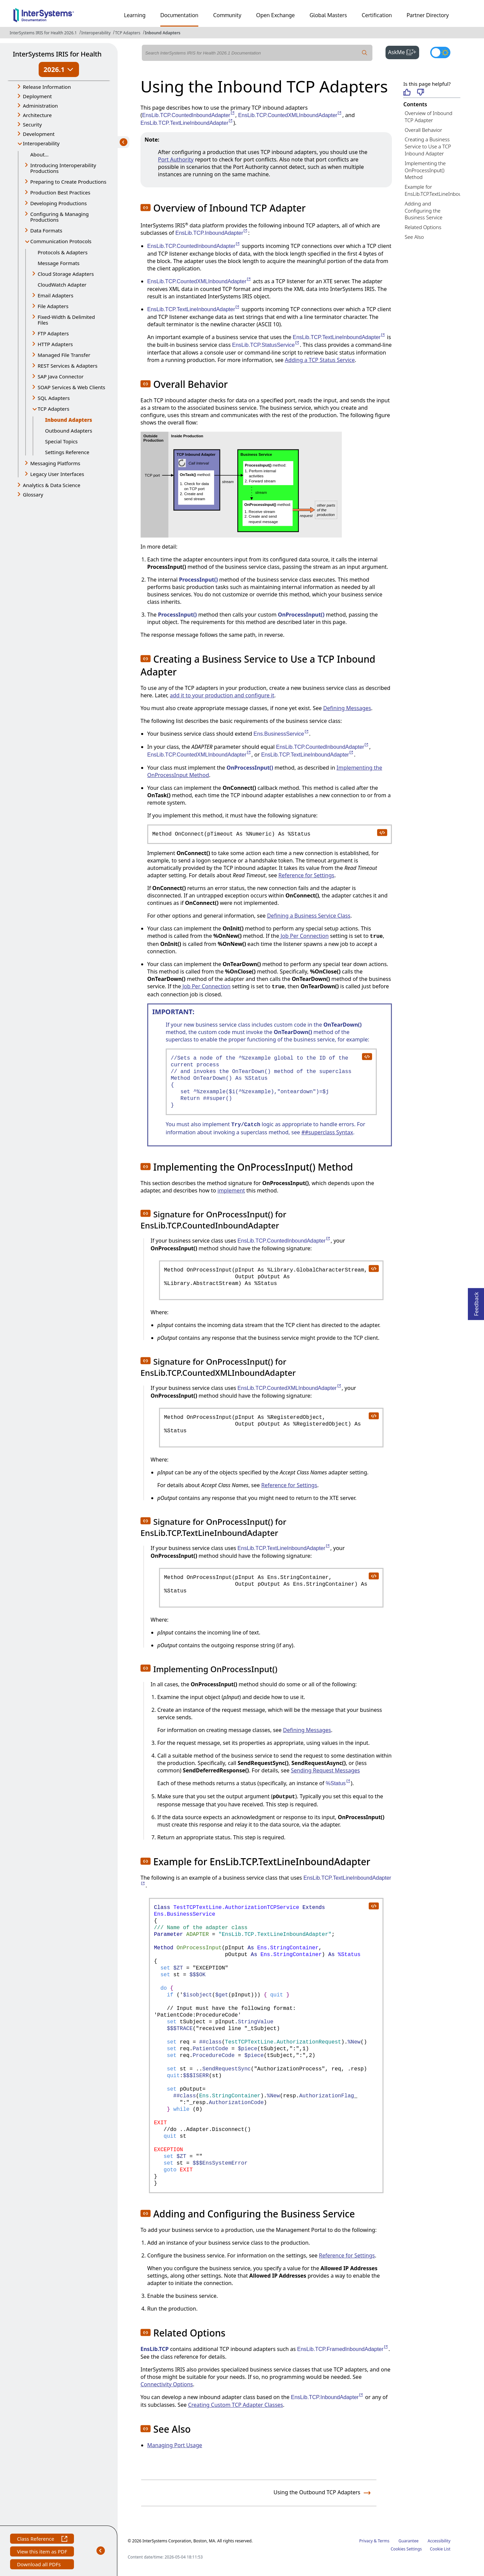  Describe the element at coordinates (275, 15) in the screenshot. I see `Open Exchange` at that location.